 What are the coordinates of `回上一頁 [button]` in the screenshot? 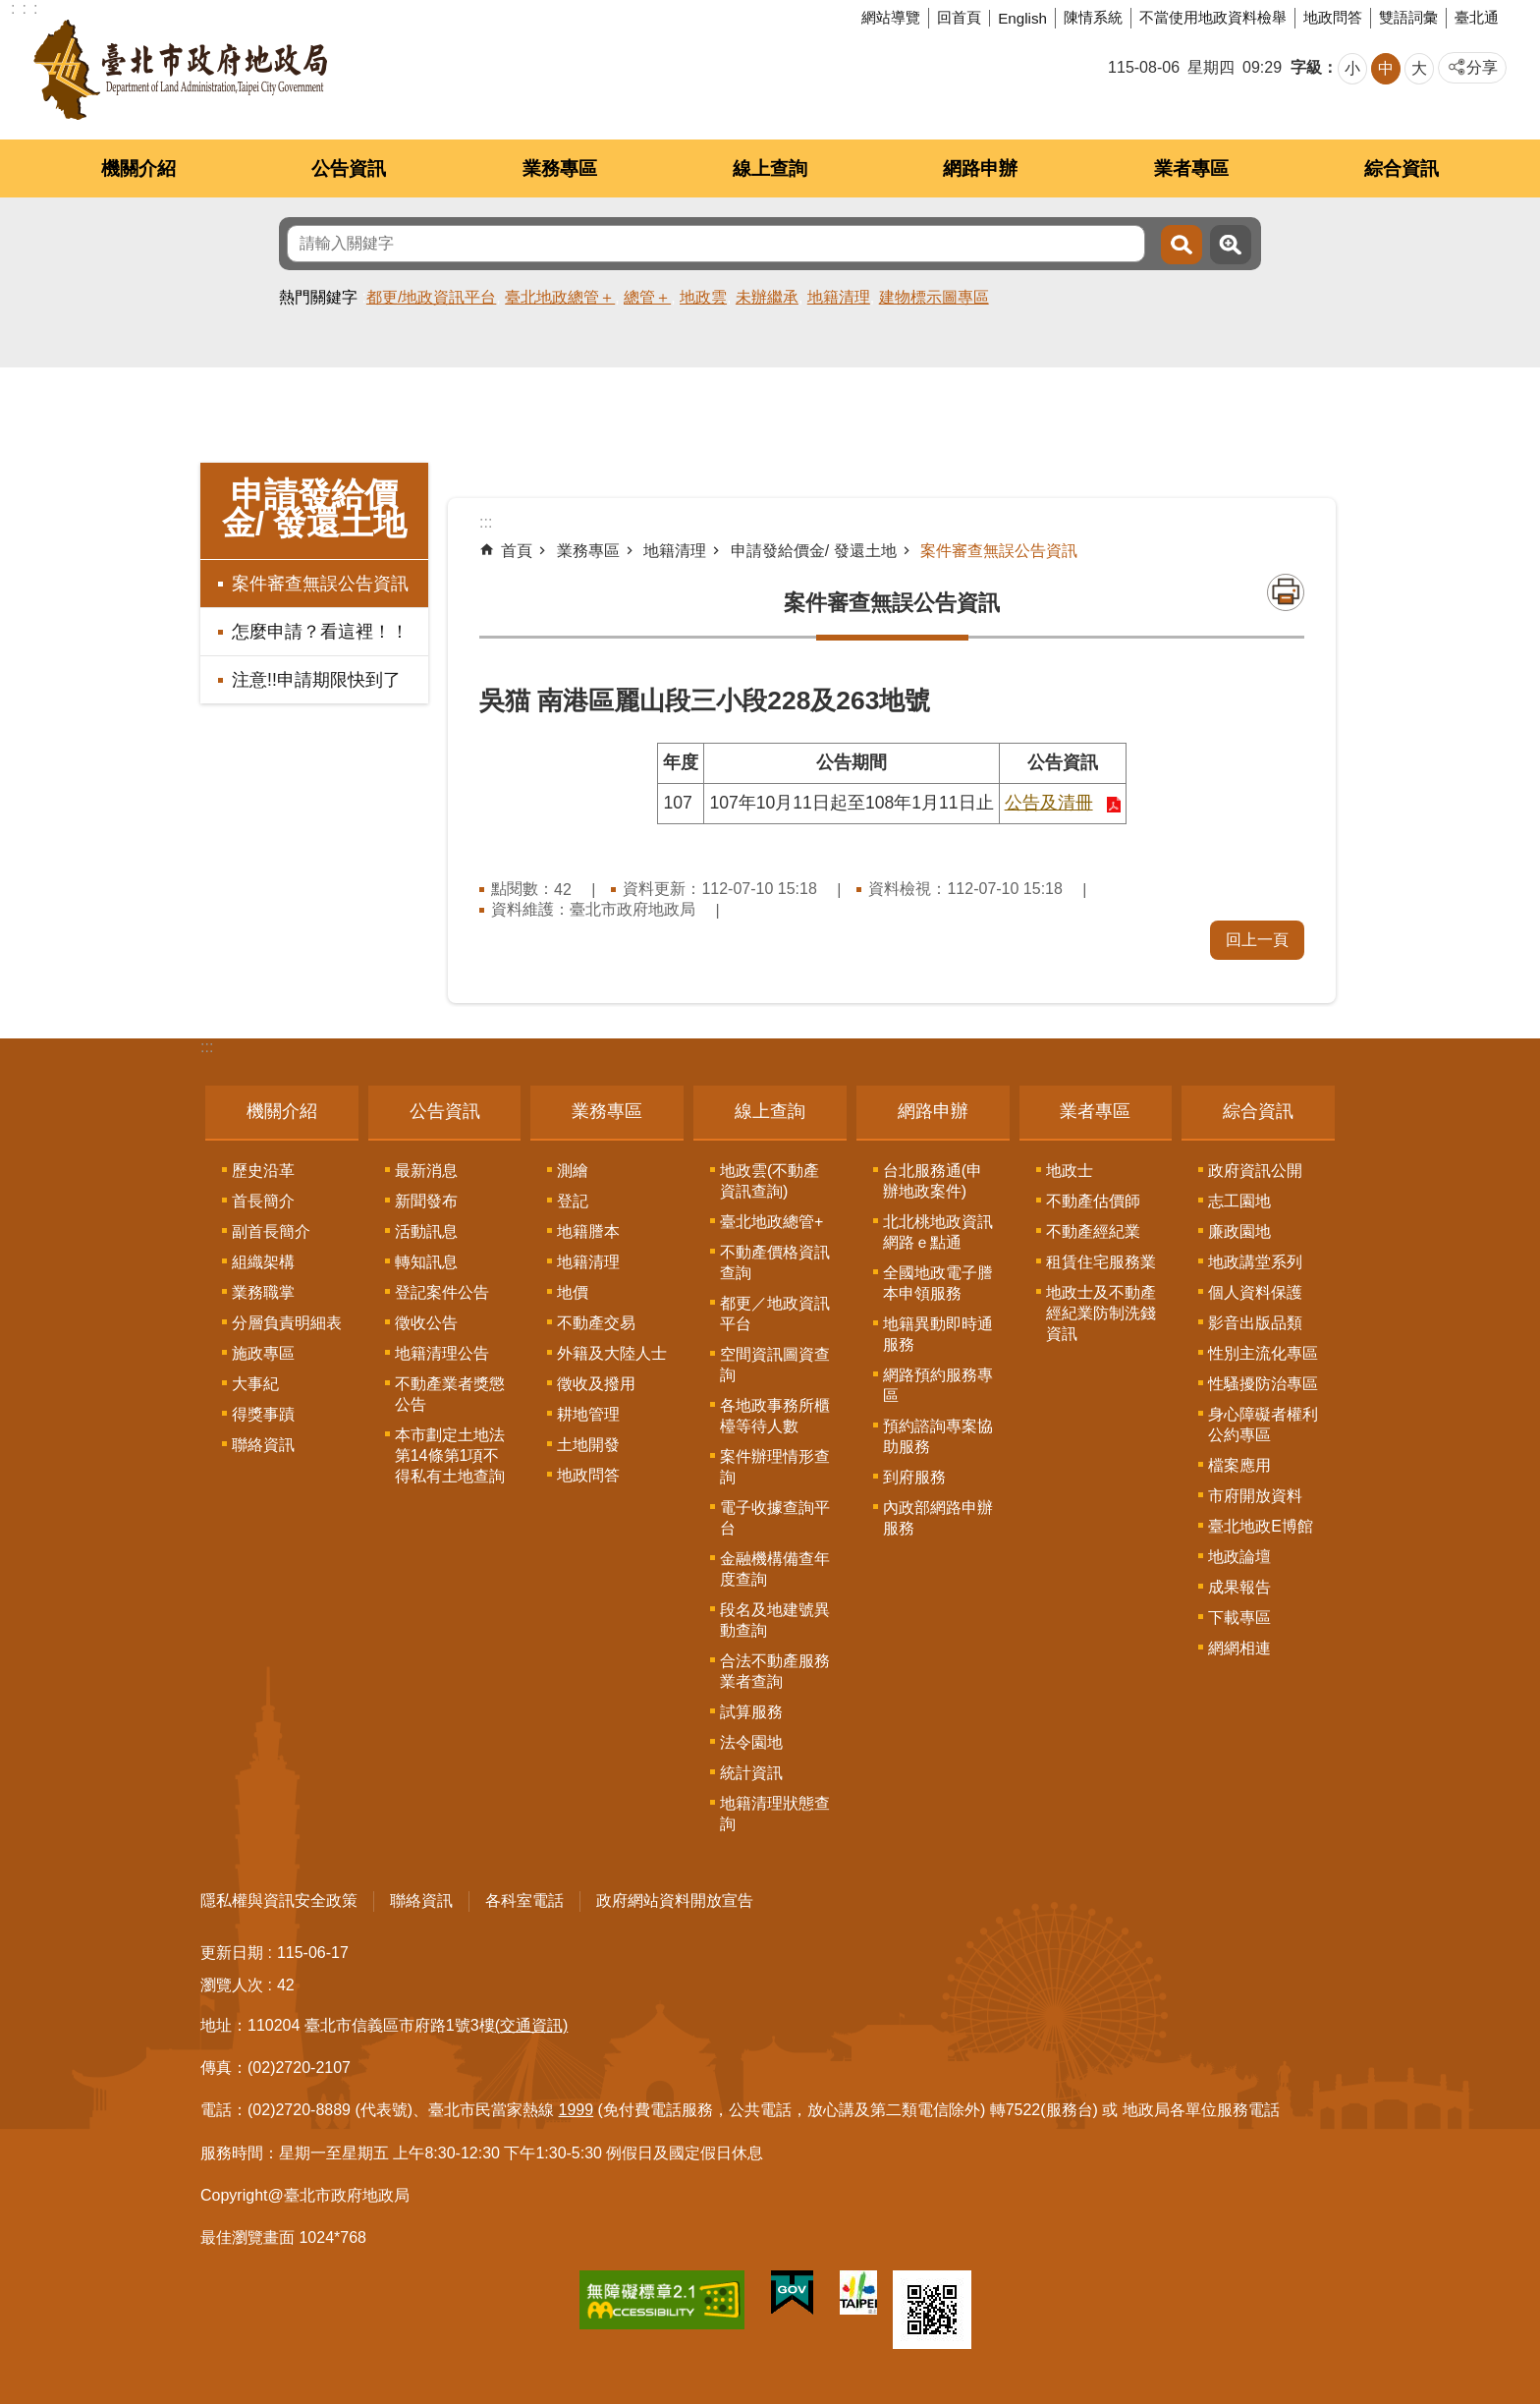 It's located at (1257, 939).